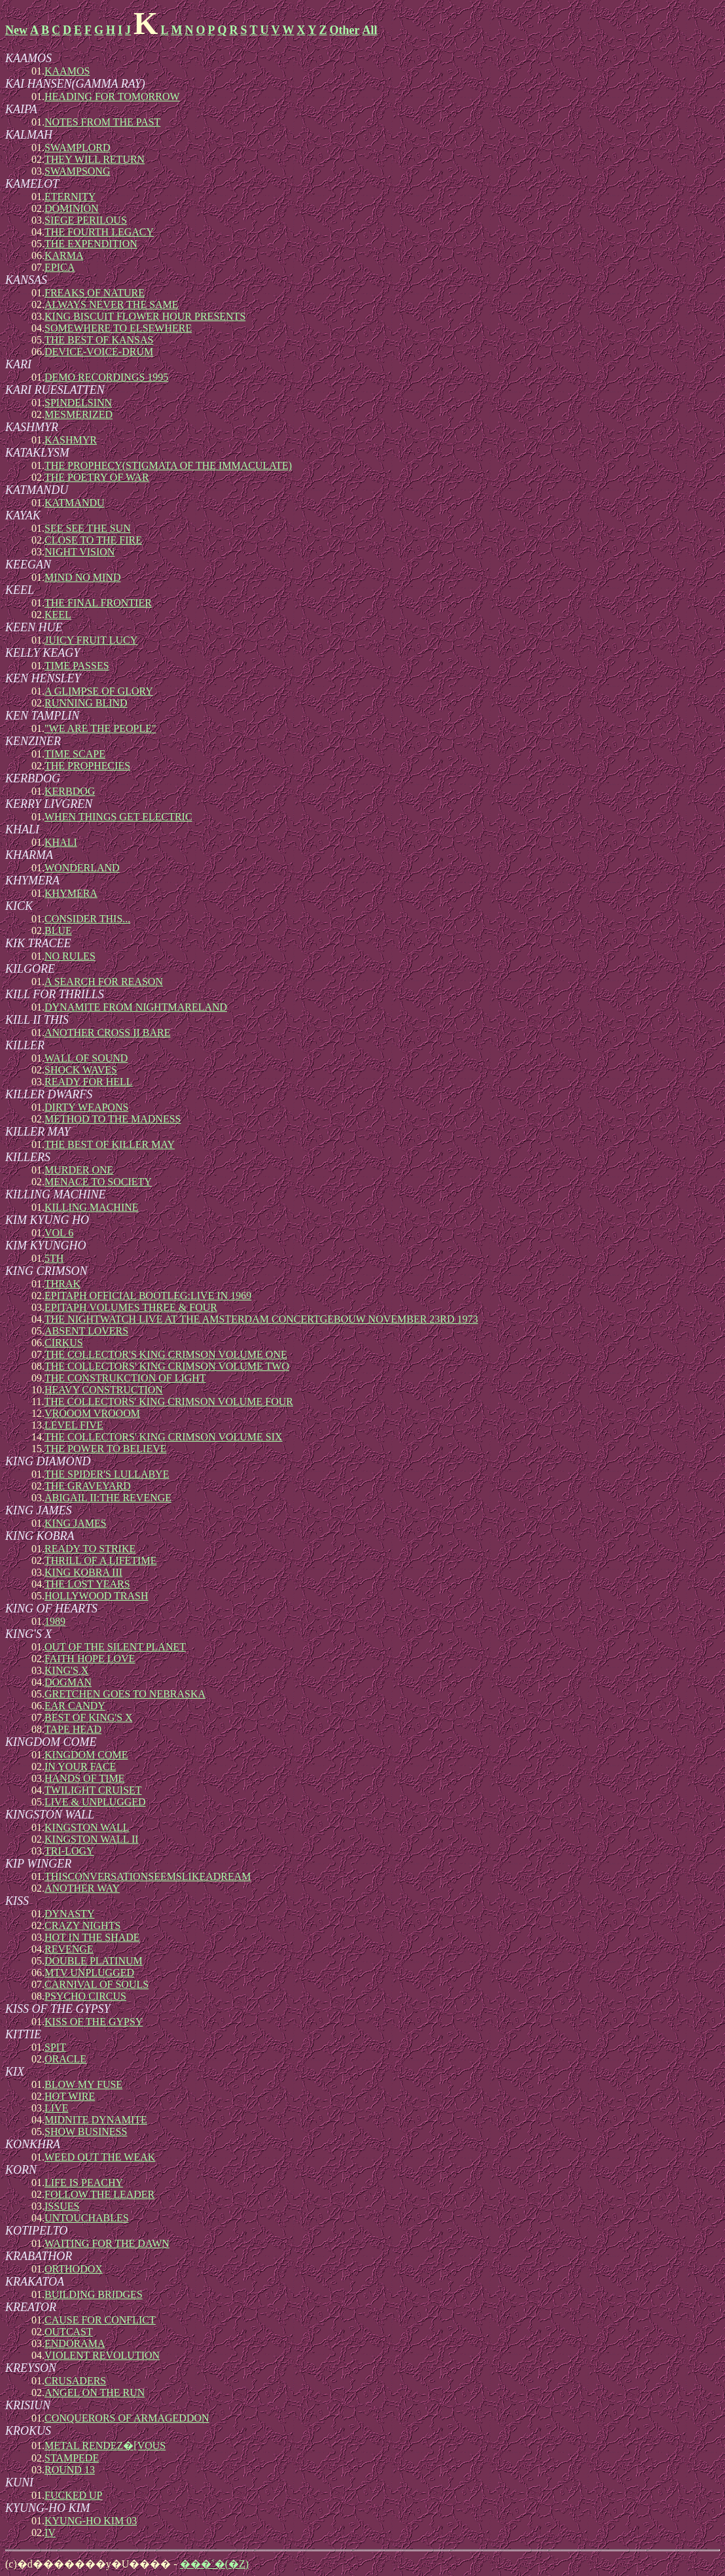 The image size is (725, 2576). Describe the element at coordinates (68, 1682) in the screenshot. I see `DOGMAN` at that location.